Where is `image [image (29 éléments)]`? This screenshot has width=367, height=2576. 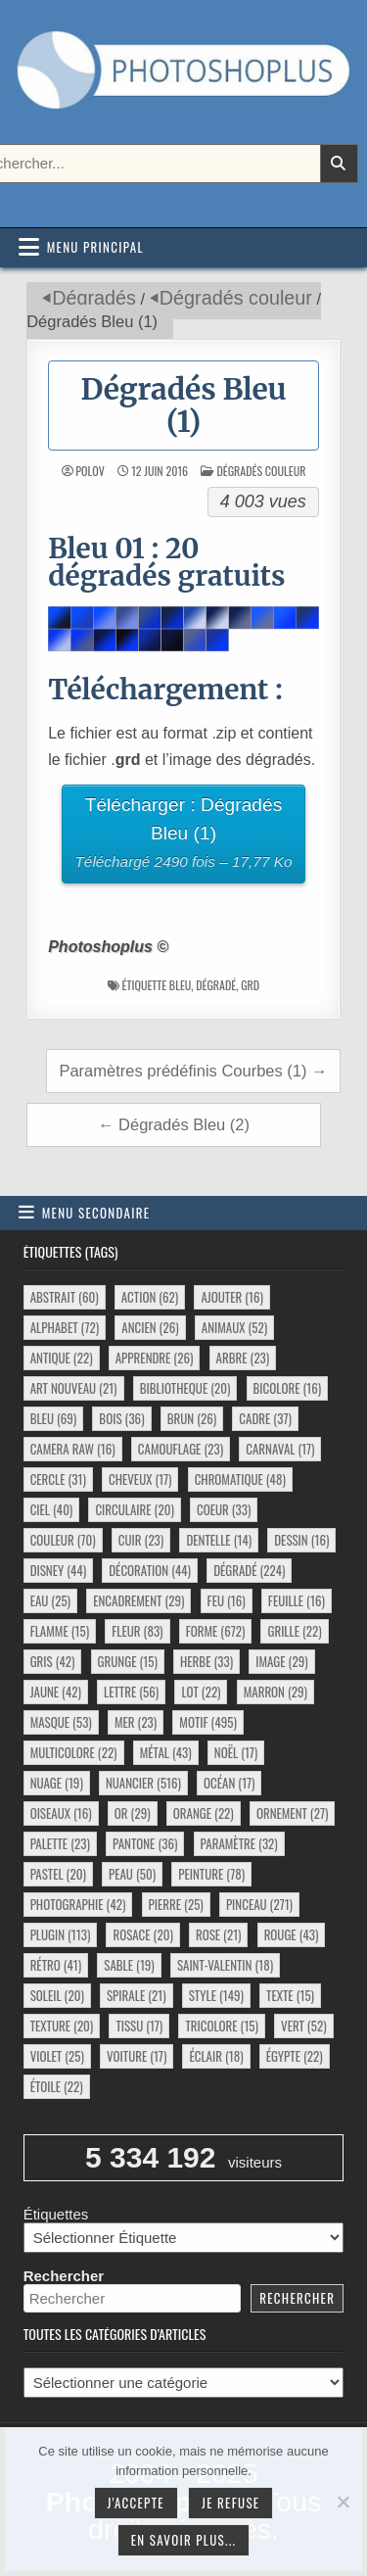
image [image (29 éléments)] is located at coordinates (281, 1661).